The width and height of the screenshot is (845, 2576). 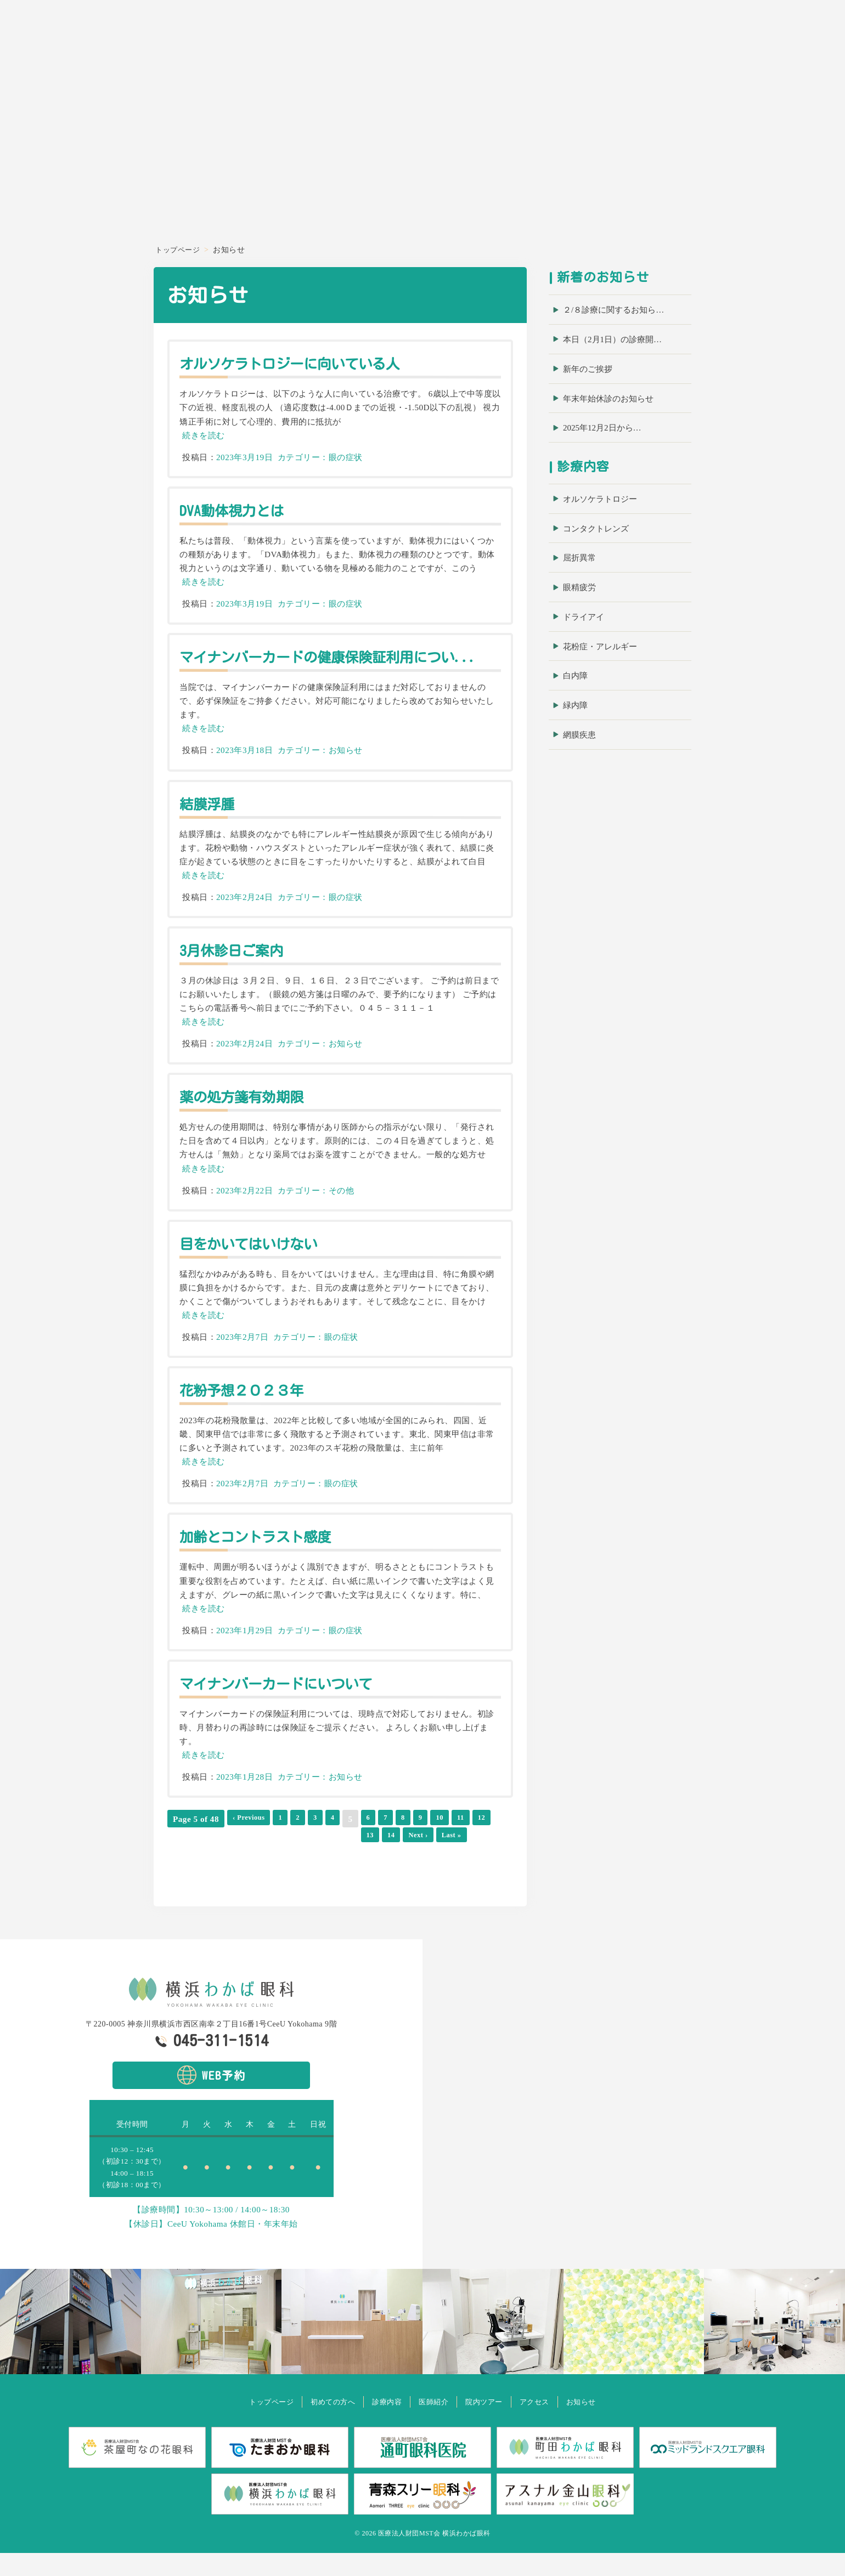 What do you see at coordinates (579, 735) in the screenshot?
I see `網膜疾患` at bounding box center [579, 735].